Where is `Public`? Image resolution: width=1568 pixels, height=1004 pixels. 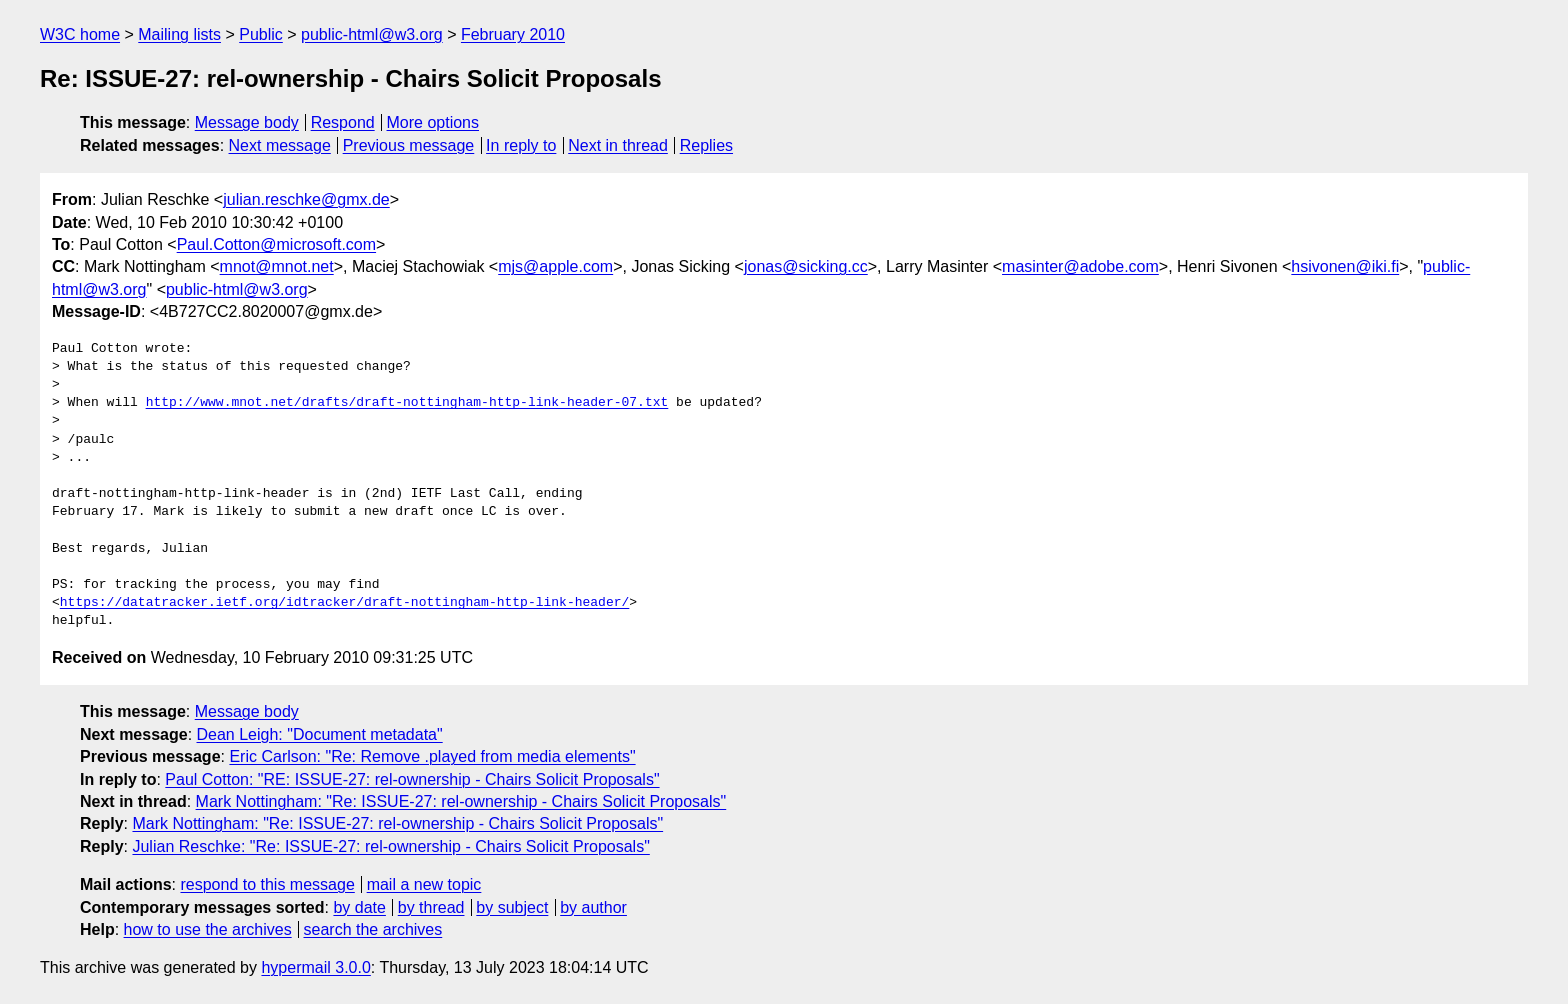 Public is located at coordinates (261, 34).